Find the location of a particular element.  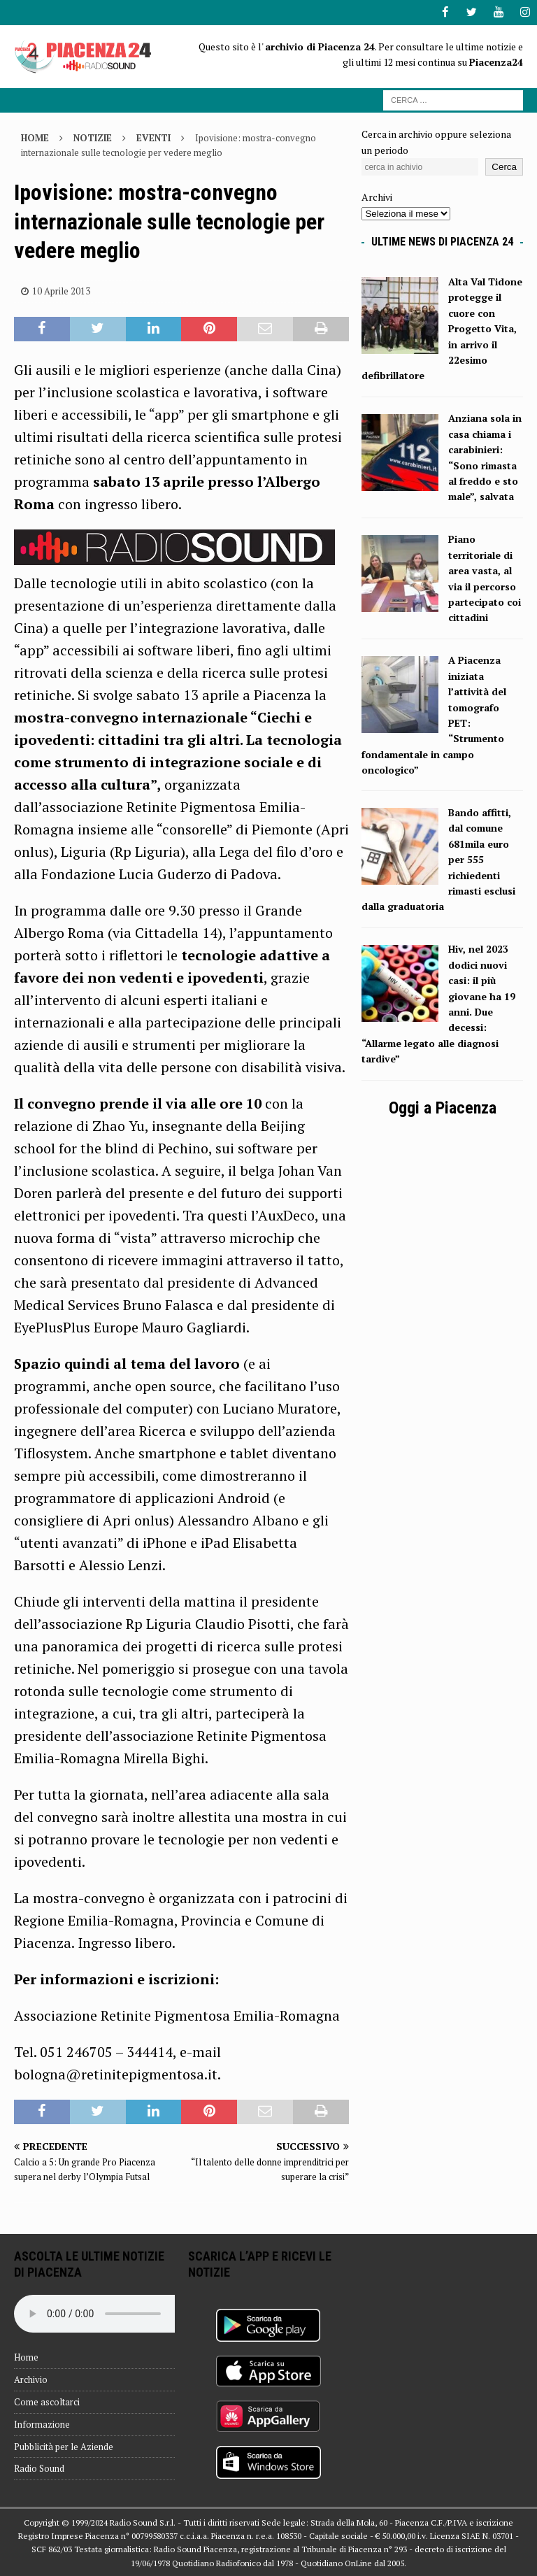

Informazione is located at coordinates (42, 2423).